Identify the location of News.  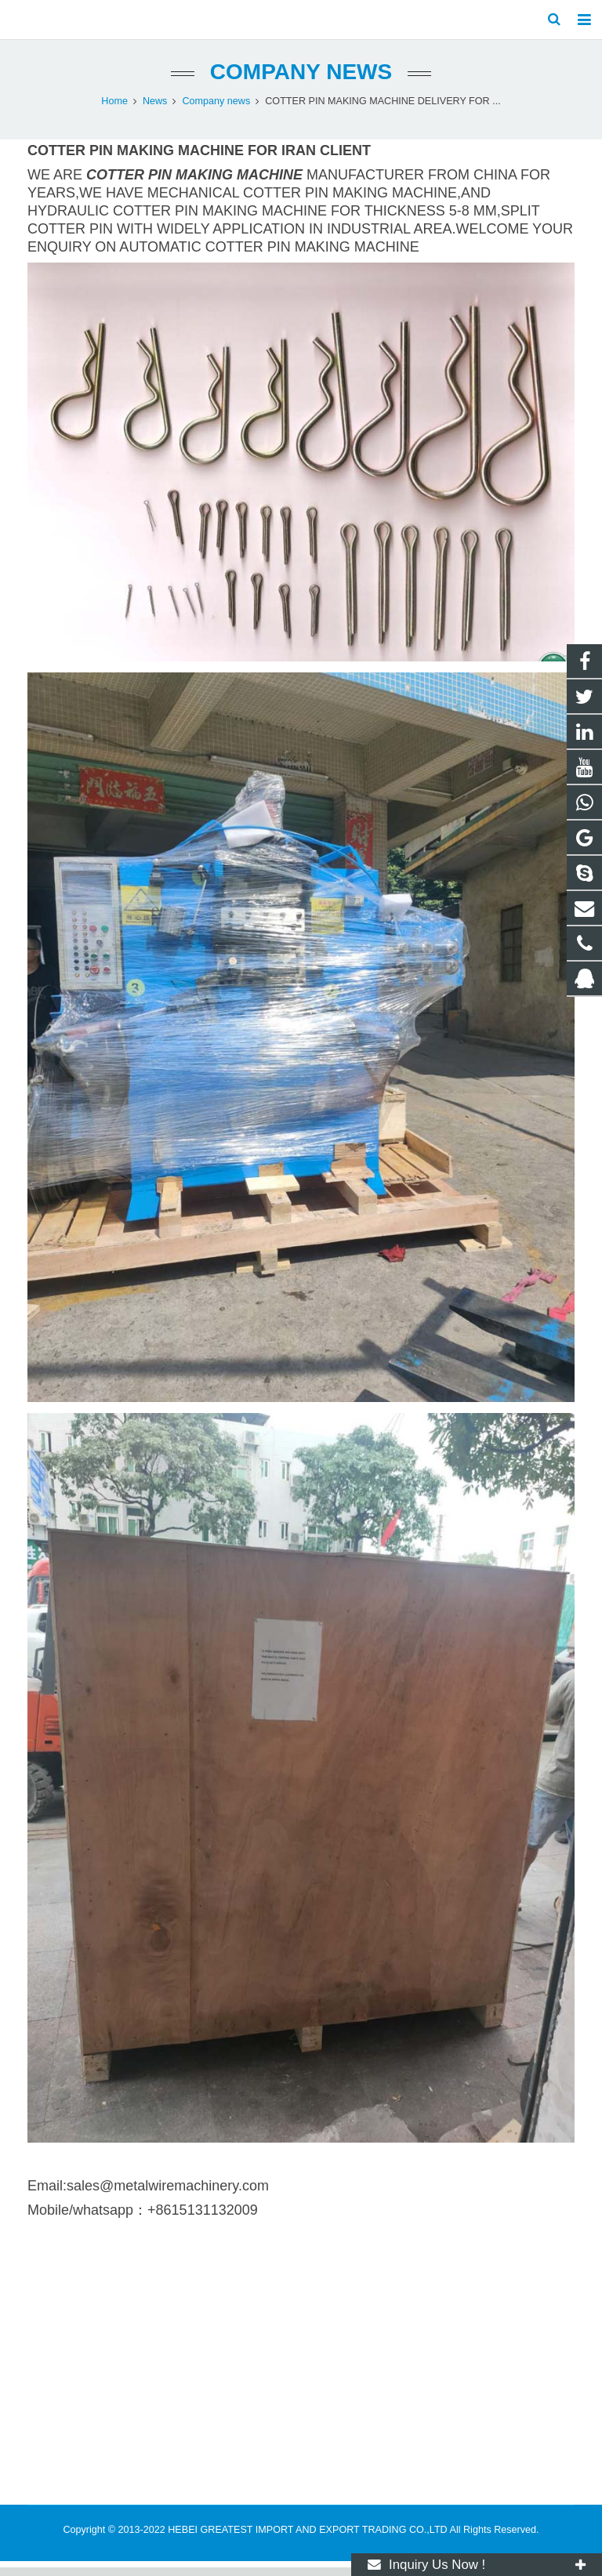
(155, 109).